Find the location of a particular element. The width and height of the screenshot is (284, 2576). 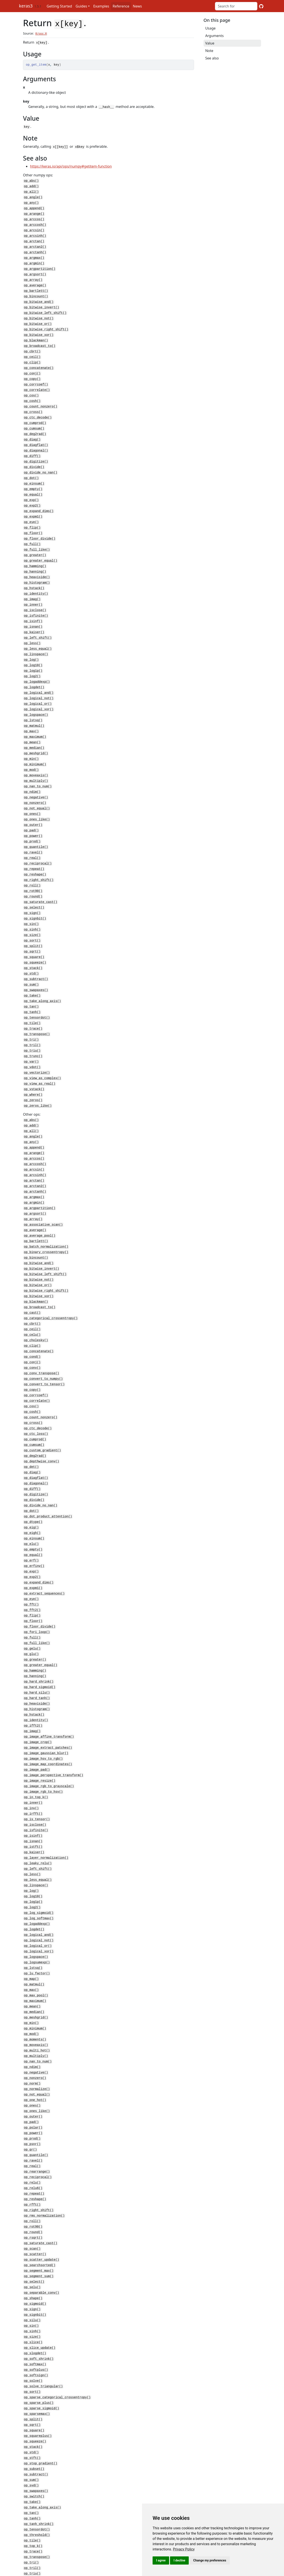

op_cholesky() is located at coordinates (36, 1292).